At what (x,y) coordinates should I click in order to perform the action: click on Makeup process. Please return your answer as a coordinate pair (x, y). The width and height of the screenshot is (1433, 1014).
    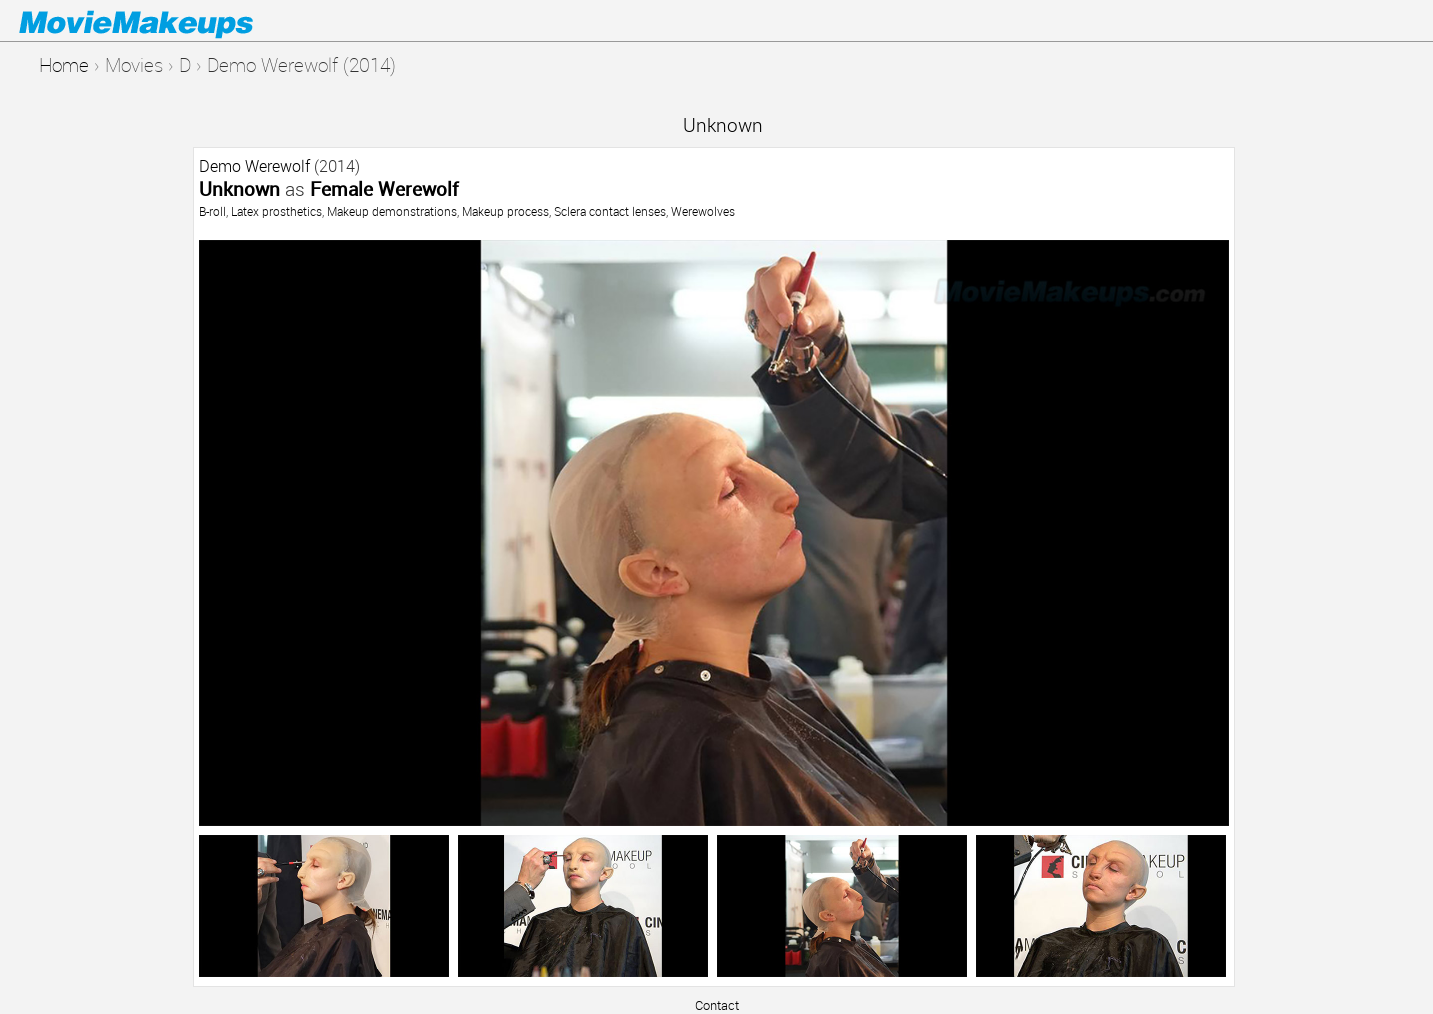
    Looking at the image, I should click on (505, 211).